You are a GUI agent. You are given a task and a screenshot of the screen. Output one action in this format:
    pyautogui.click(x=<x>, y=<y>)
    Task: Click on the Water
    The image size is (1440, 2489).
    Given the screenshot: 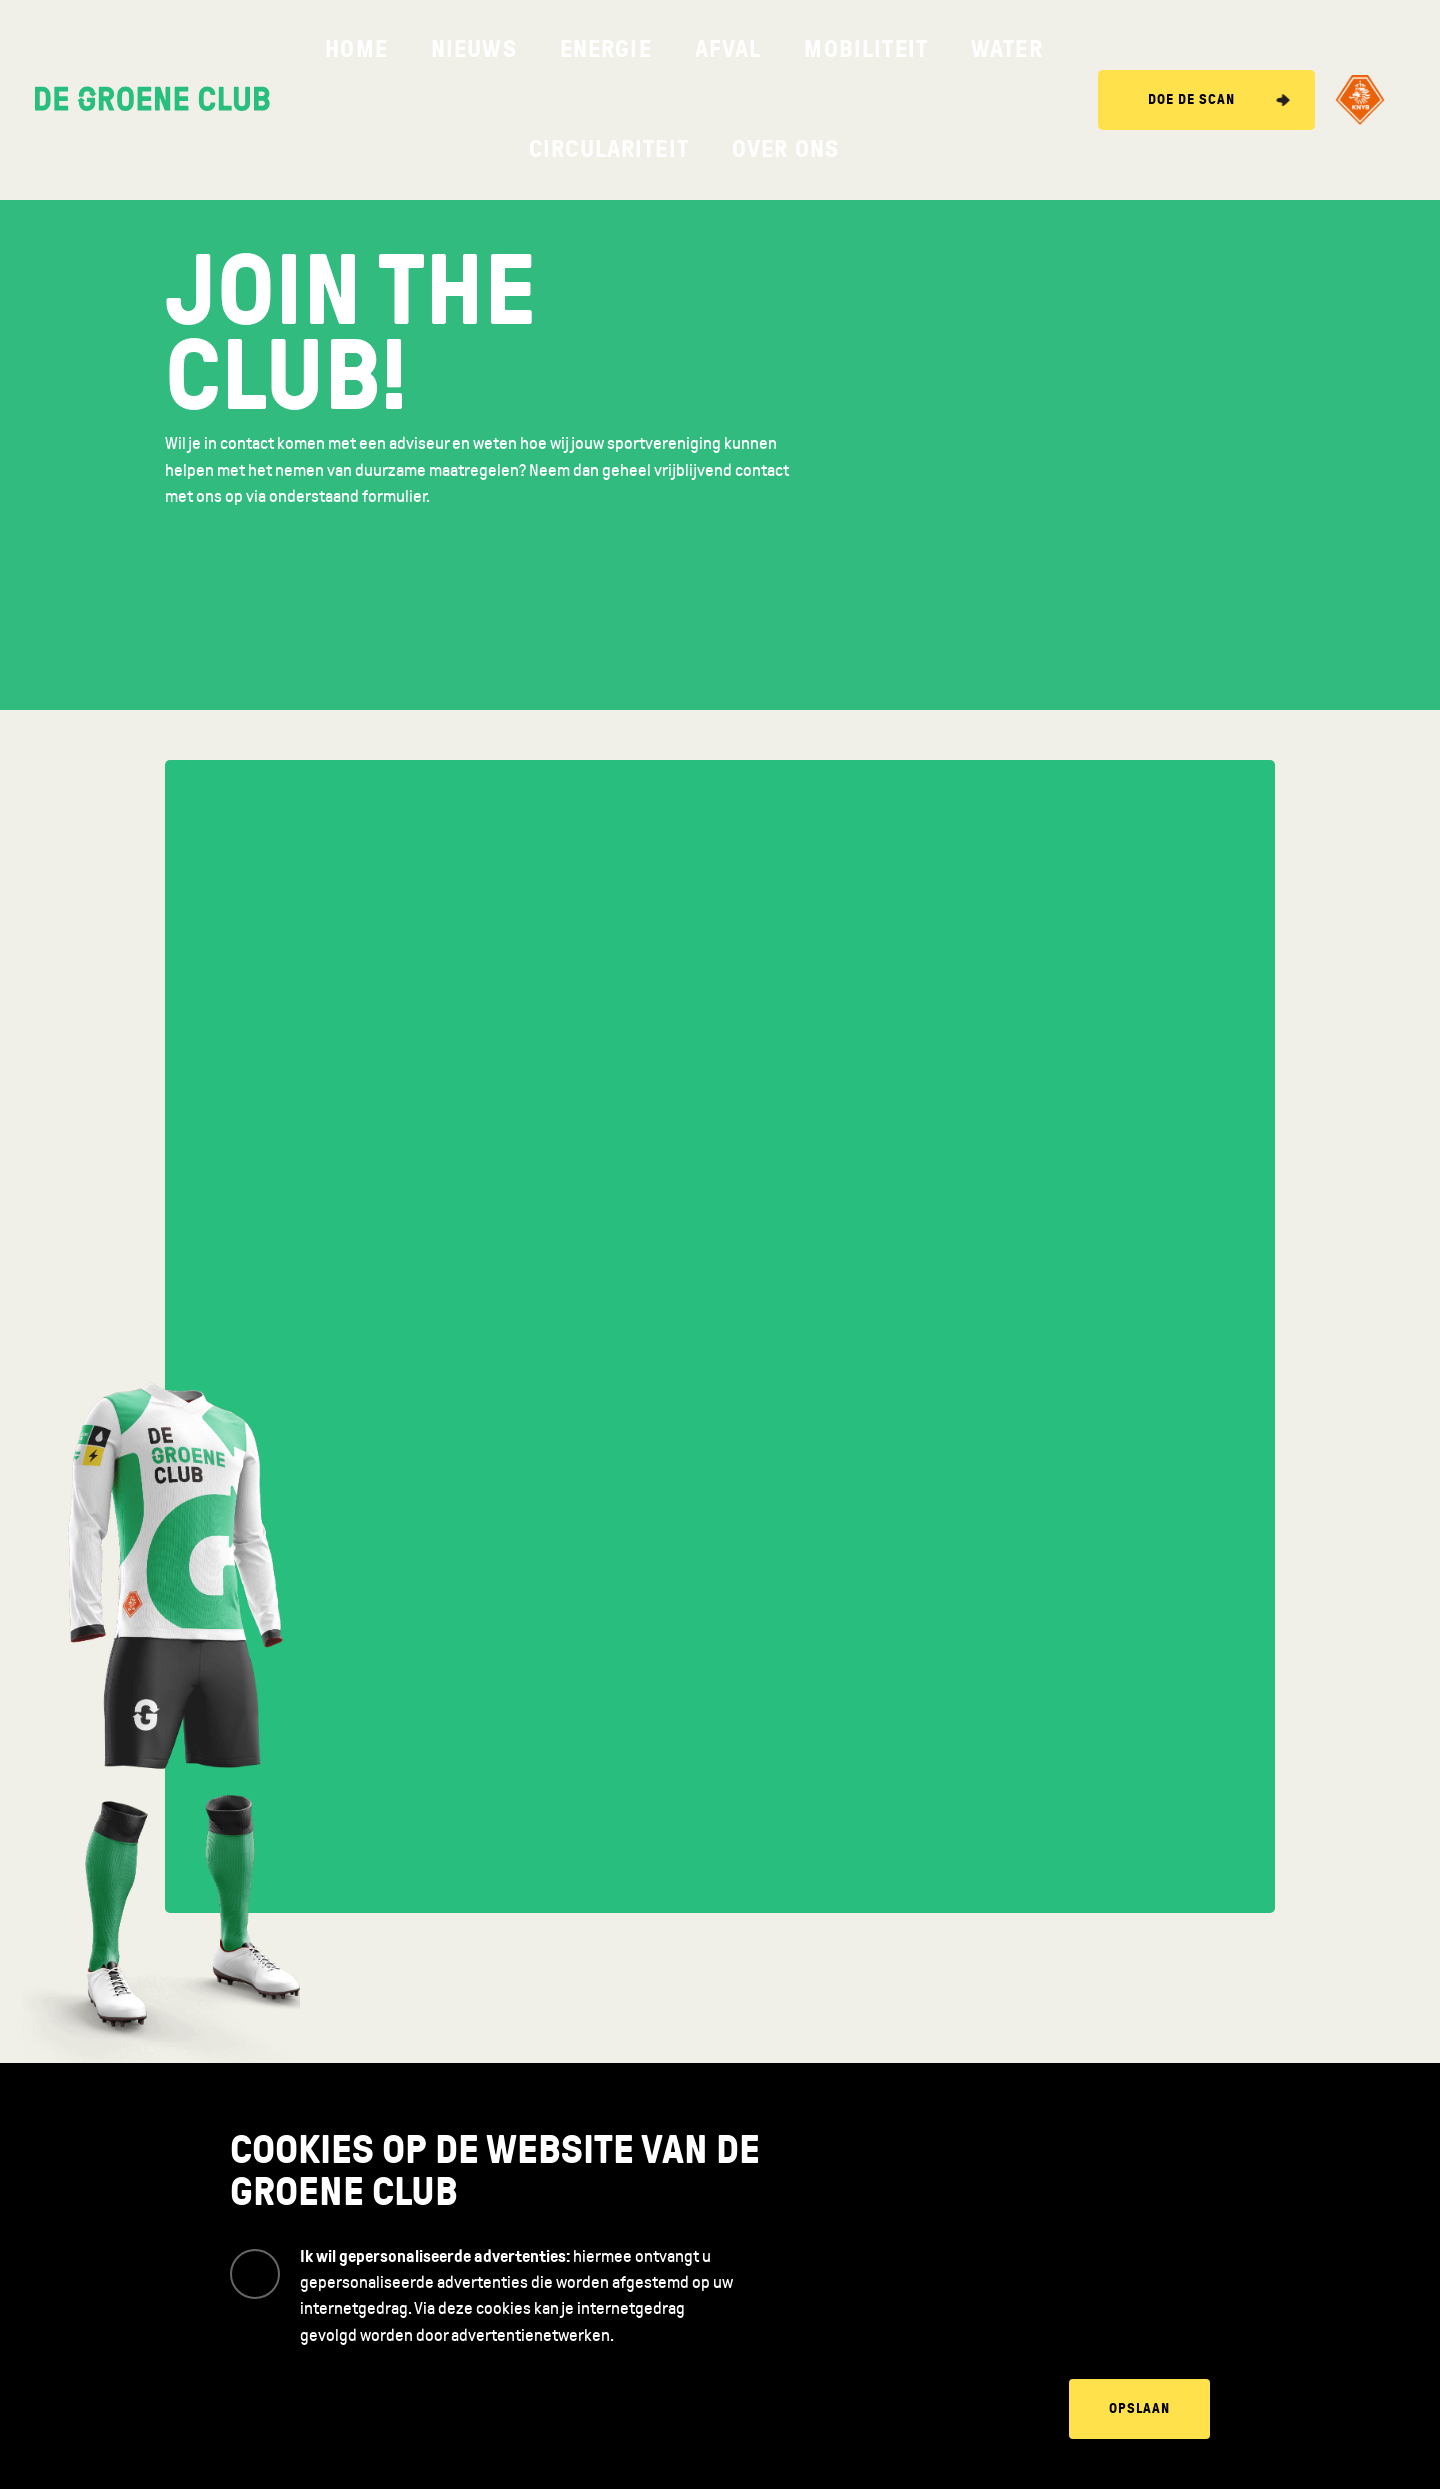 What is the action you would take?
    pyautogui.click(x=772, y=49)
    